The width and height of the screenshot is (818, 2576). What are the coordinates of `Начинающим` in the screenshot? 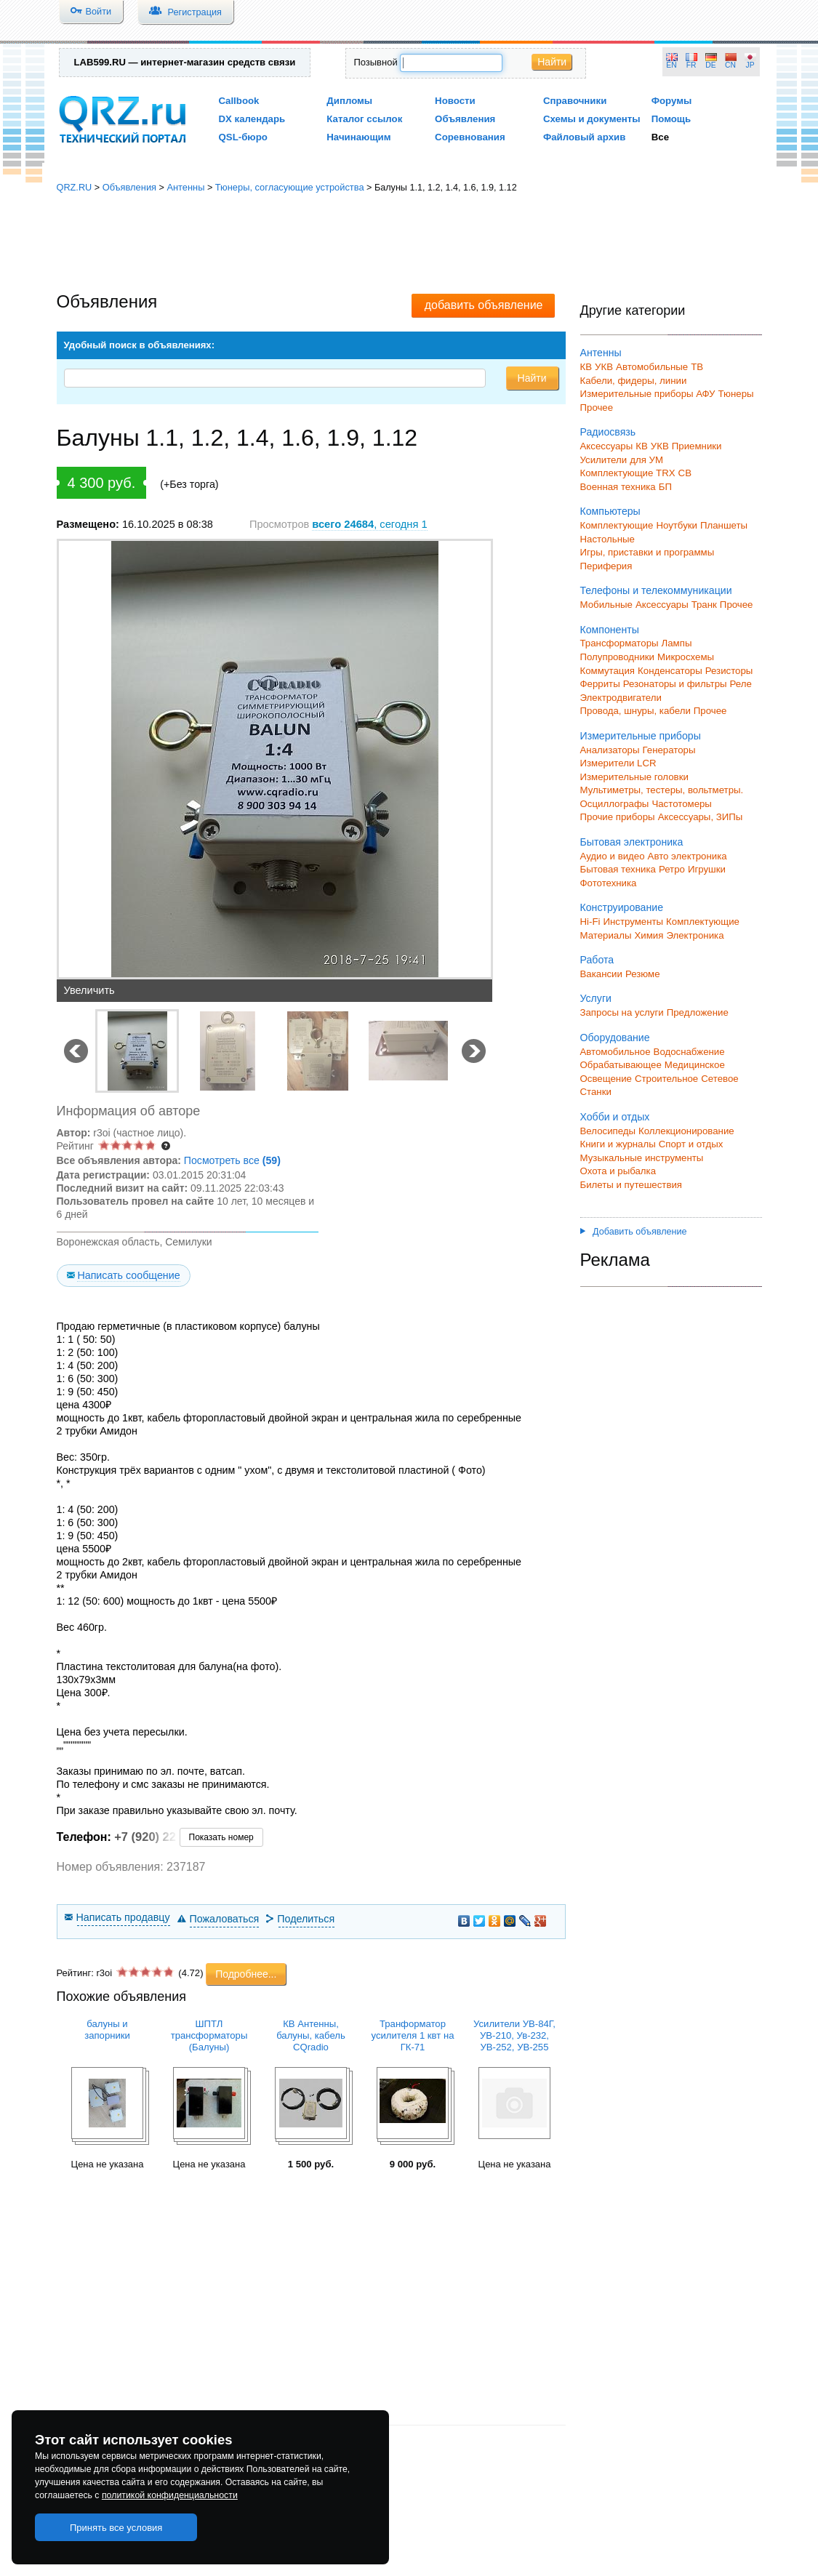 It's located at (358, 137).